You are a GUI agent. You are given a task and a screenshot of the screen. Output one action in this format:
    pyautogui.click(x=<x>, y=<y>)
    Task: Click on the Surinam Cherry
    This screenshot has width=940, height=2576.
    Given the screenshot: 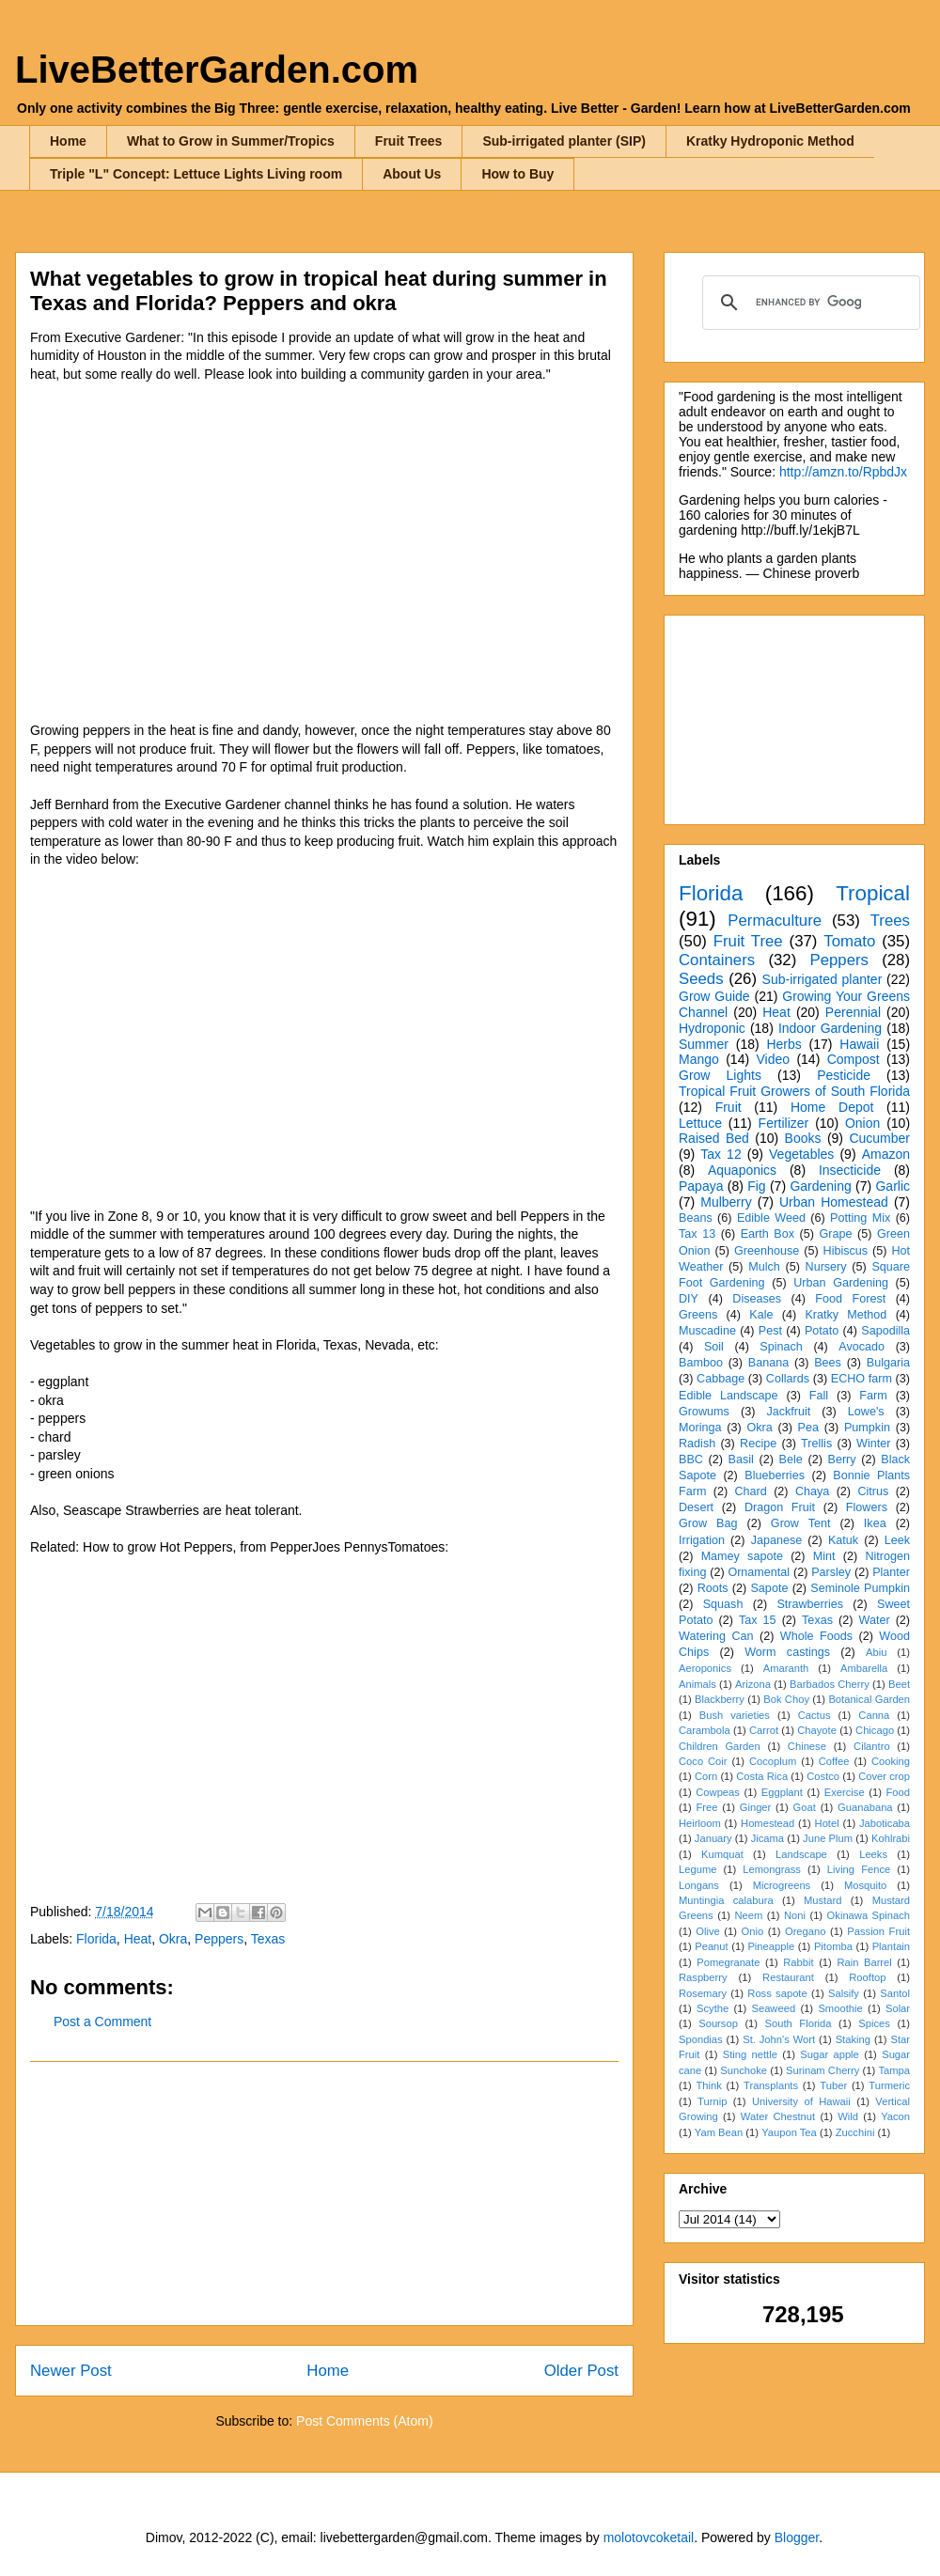 What is the action you would take?
    pyautogui.click(x=822, y=2070)
    